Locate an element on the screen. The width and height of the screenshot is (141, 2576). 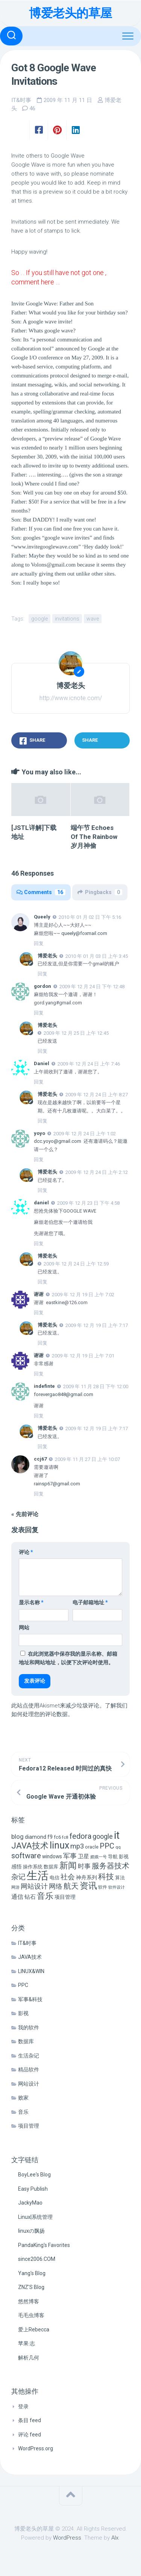
2009 年 12 月 23 日 下午 4:58 is located at coordinates (88, 1203).